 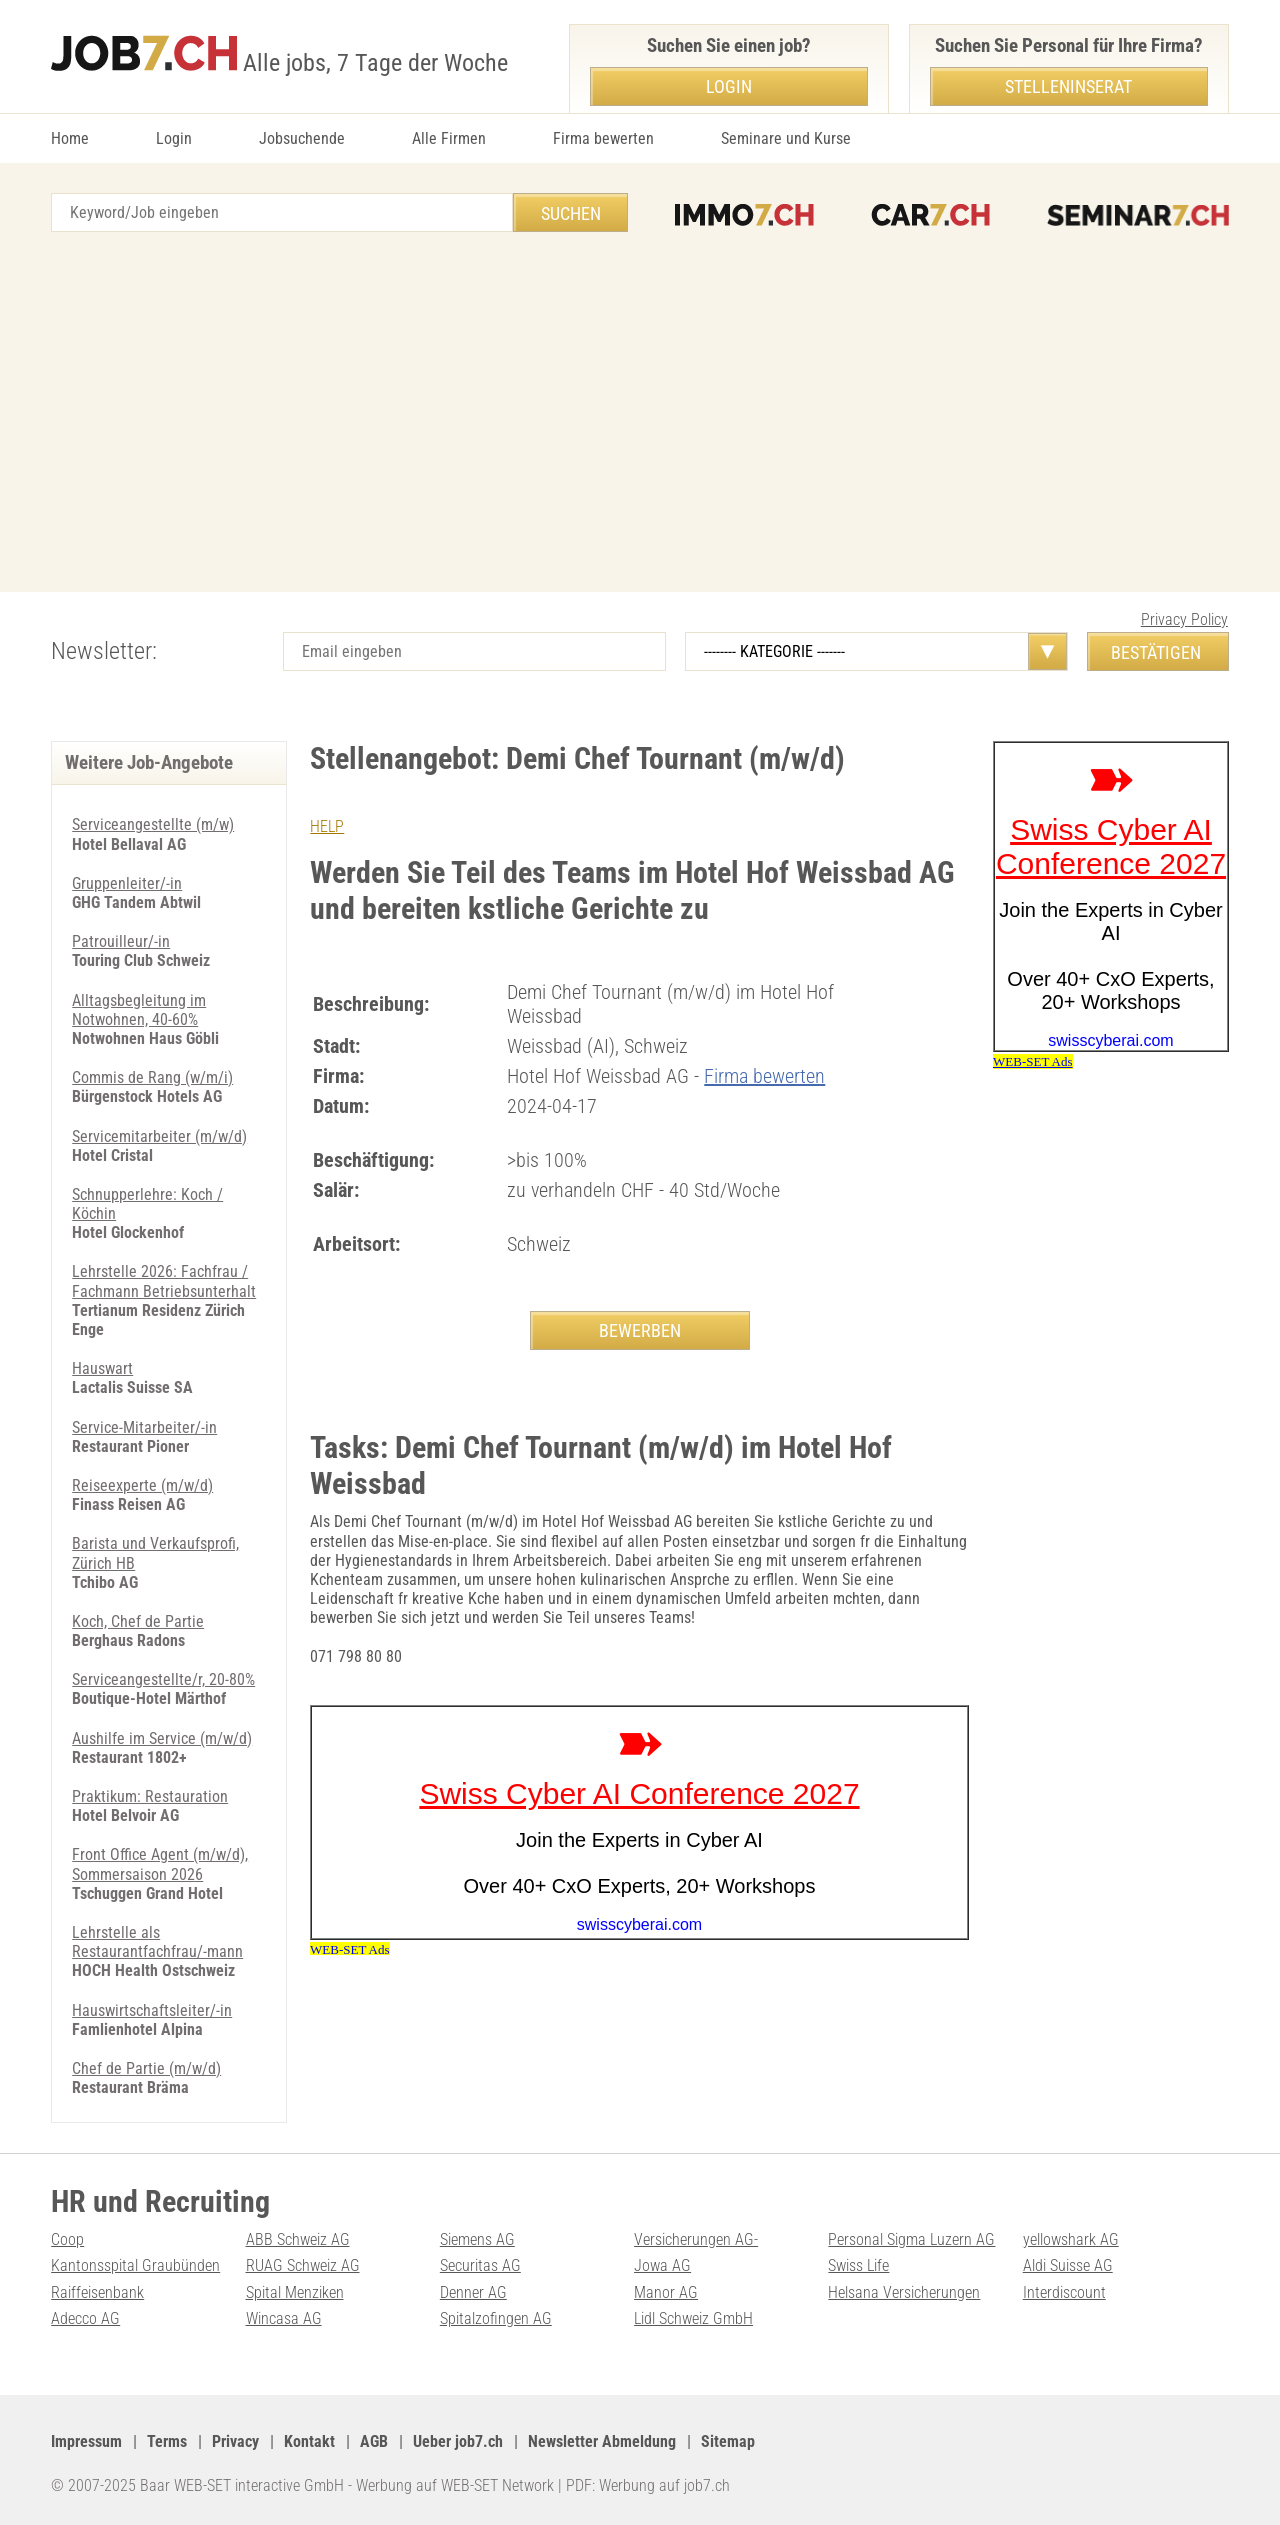 What do you see at coordinates (167, 2441) in the screenshot?
I see `Terms` at bounding box center [167, 2441].